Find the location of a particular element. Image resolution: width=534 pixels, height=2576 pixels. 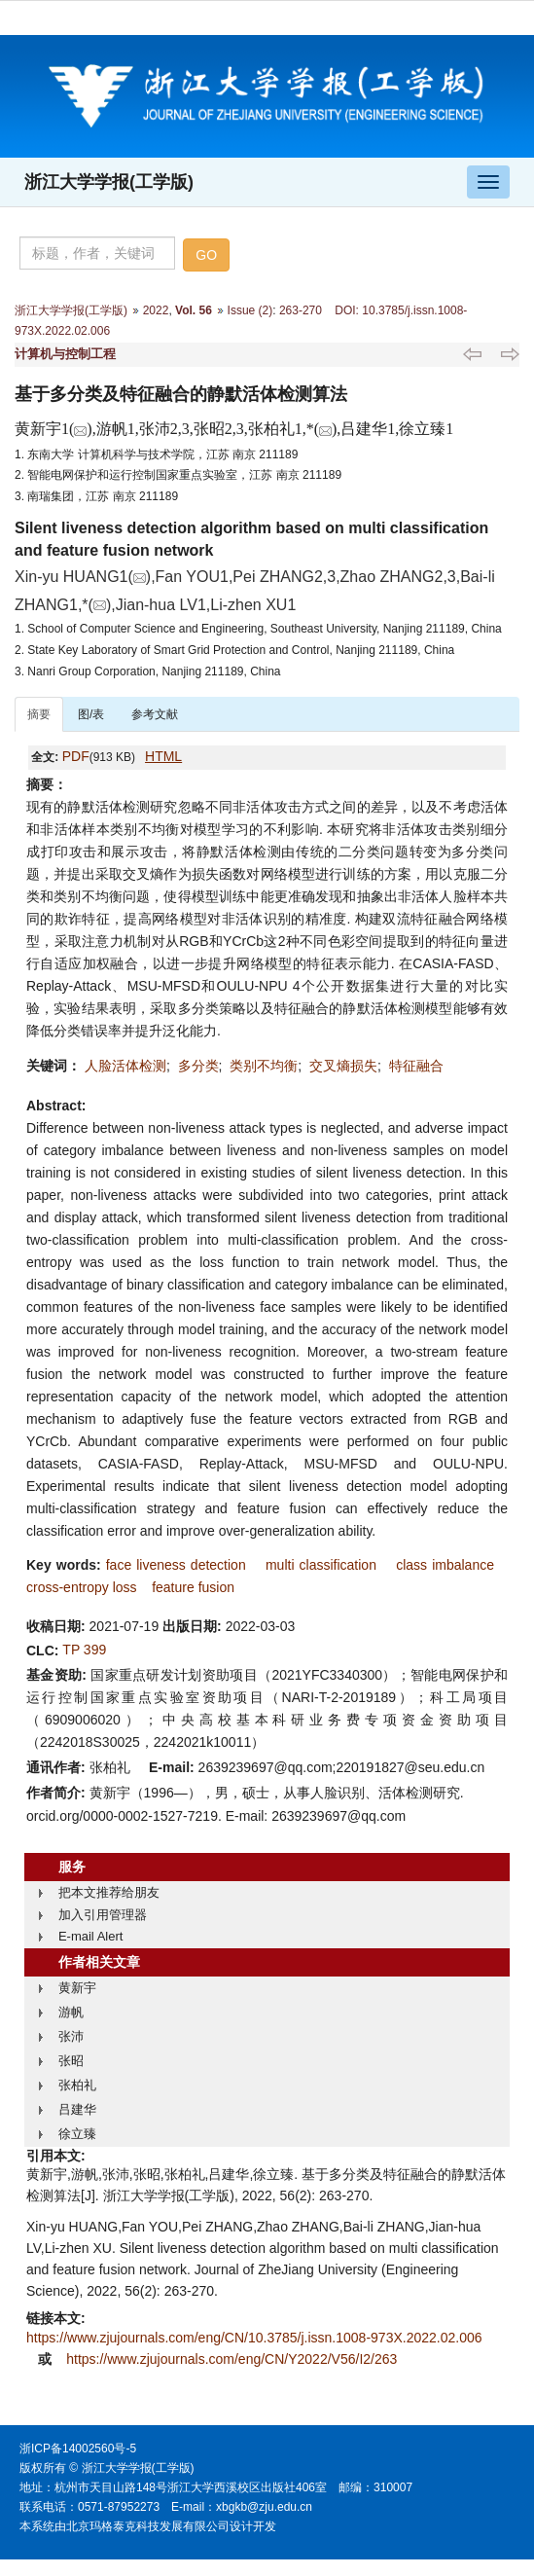

PDF is located at coordinates (75, 756).